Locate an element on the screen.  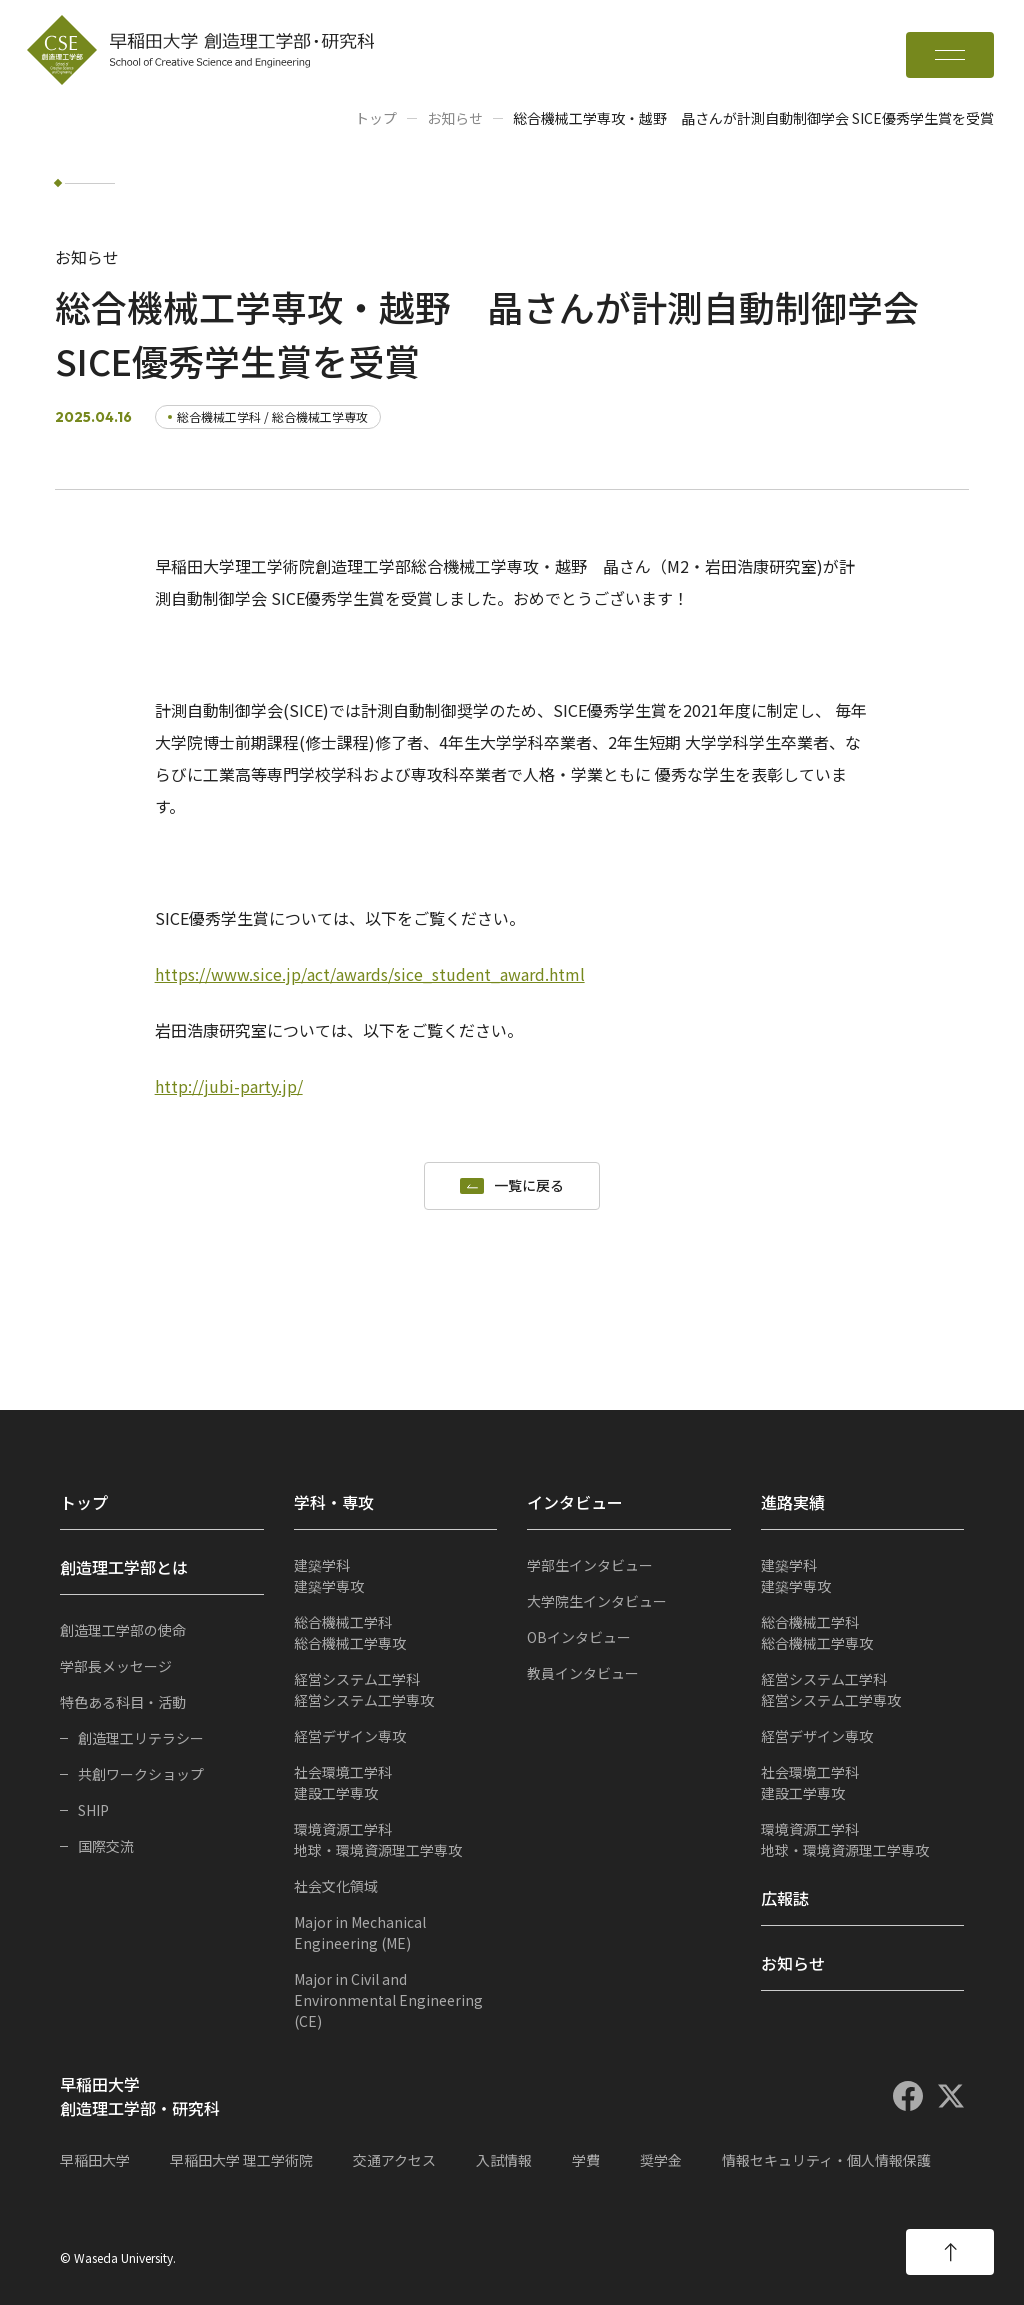
Major in Mechanical Engineering (ME) is located at coordinates (360, 1932).